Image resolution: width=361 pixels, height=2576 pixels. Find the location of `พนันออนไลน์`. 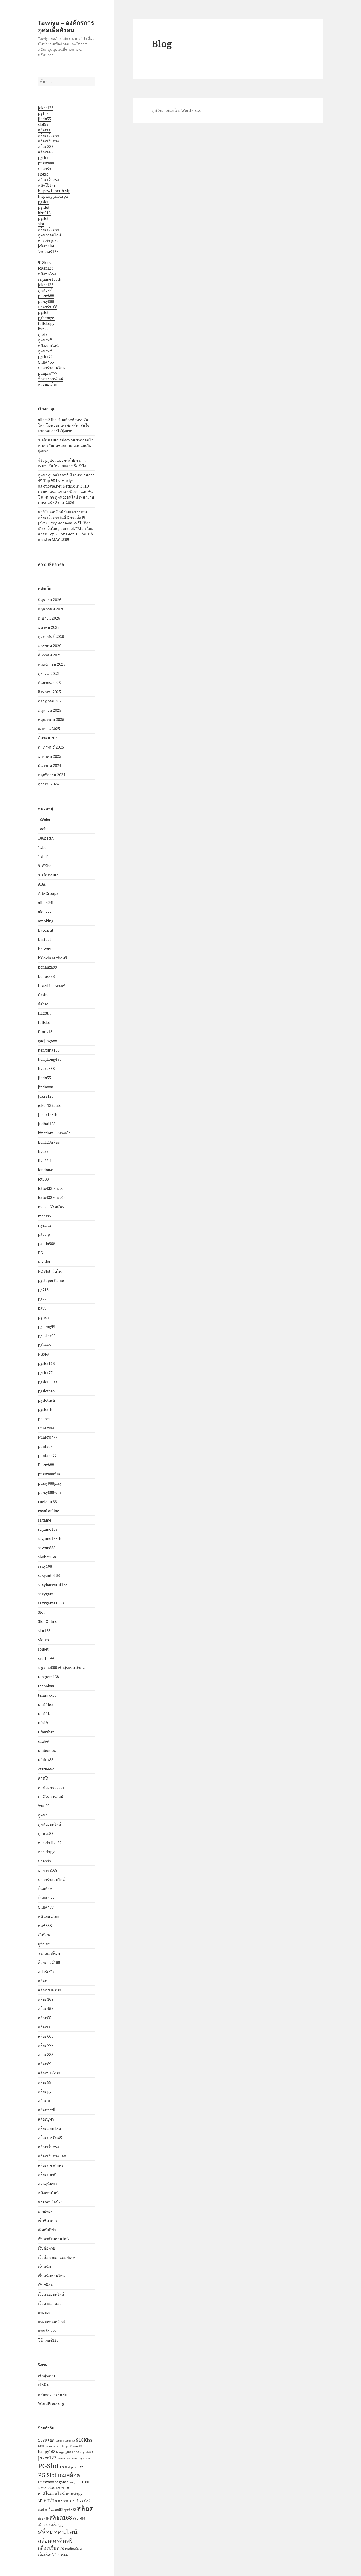

พนันออนไลน์ is located at coordinates (48, 1916).